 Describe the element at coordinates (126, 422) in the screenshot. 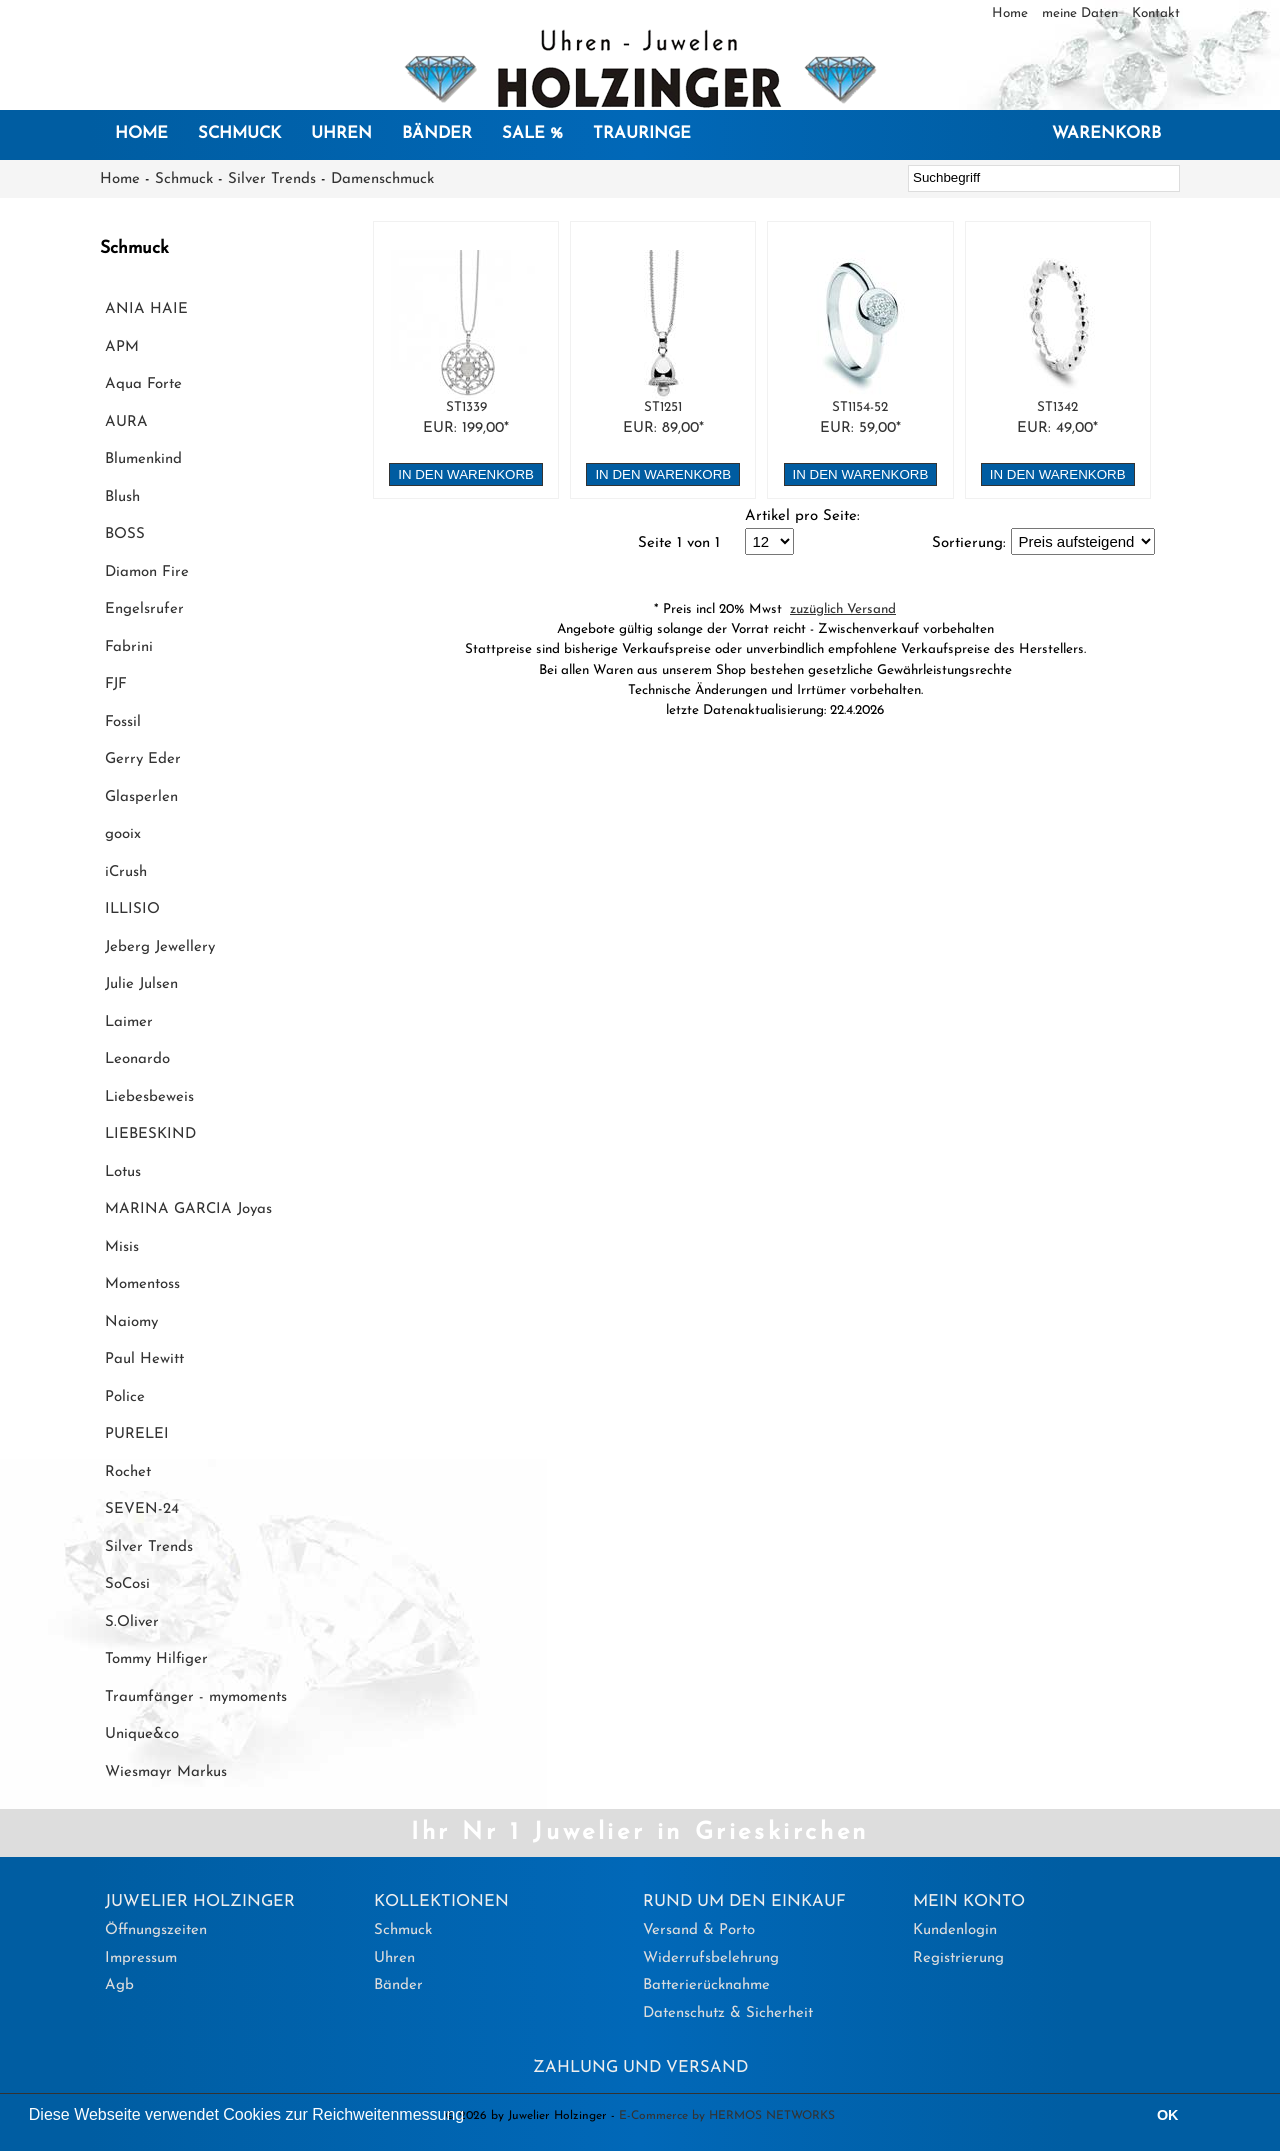

I see `AURA` at that location.